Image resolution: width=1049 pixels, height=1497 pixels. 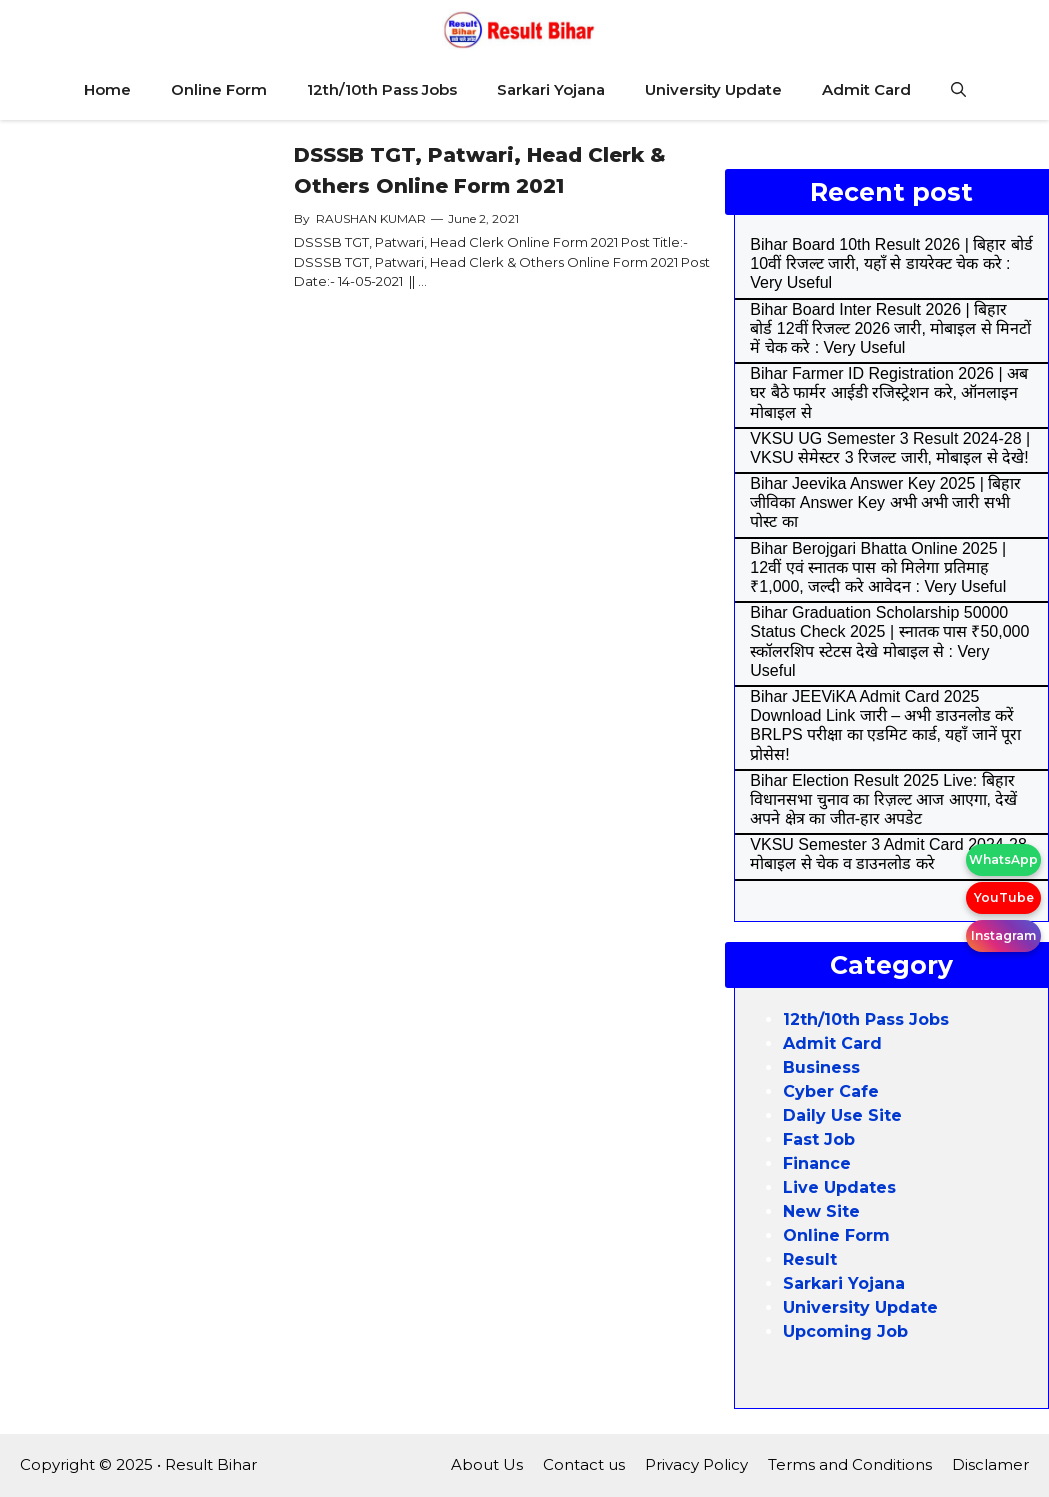 What do you see at coordinates (890, 328) in the screenshot?
I see `Bihar Board Inter Result 2026 | बिहार बोर्ड 12वीं रिजल्ट 2026 जारी, मोबाइल से मिनटों में चेक करे : Very Useful` at bounding box center [890, 328].